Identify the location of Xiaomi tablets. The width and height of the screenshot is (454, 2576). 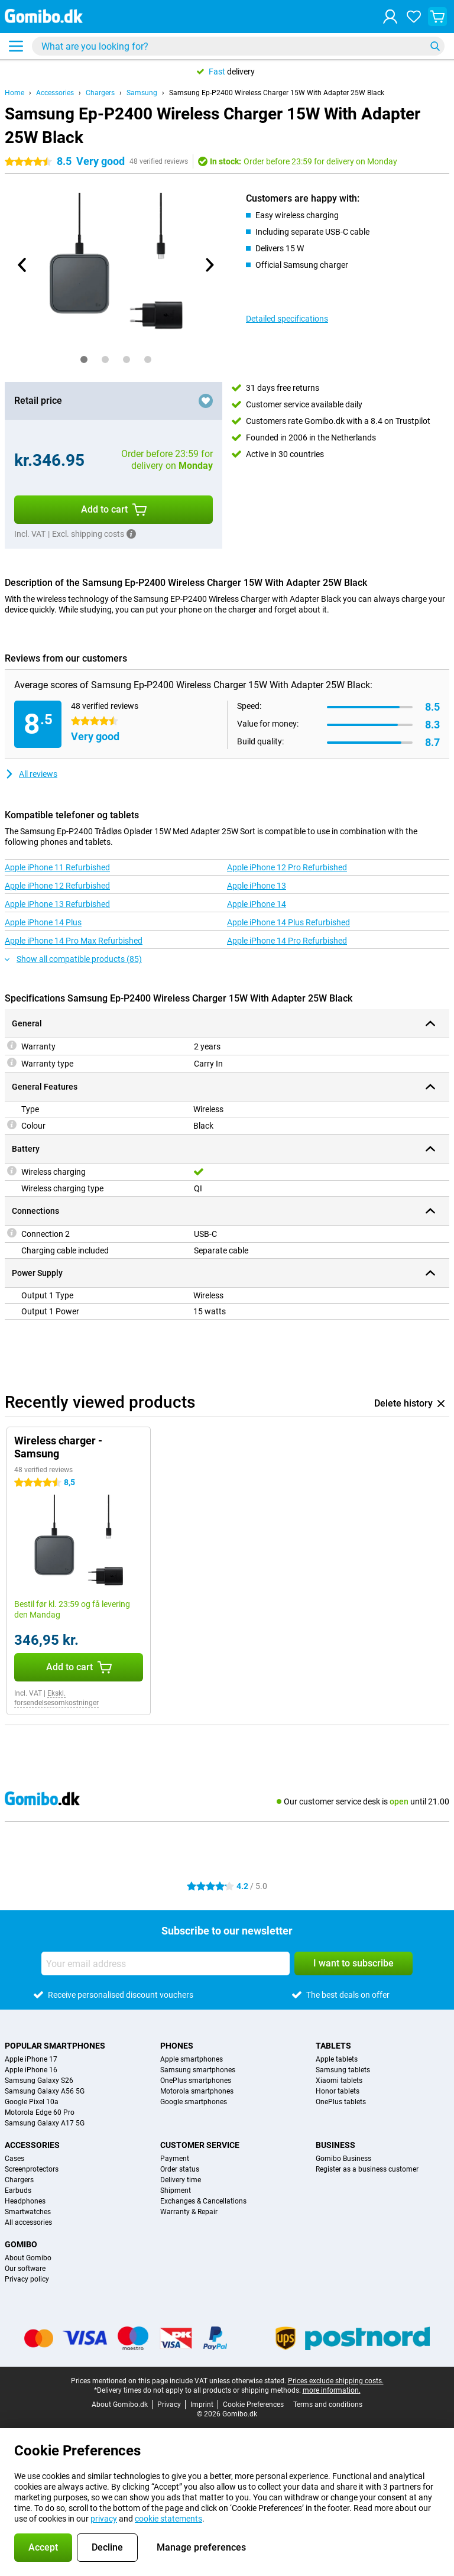
(339, 2080).